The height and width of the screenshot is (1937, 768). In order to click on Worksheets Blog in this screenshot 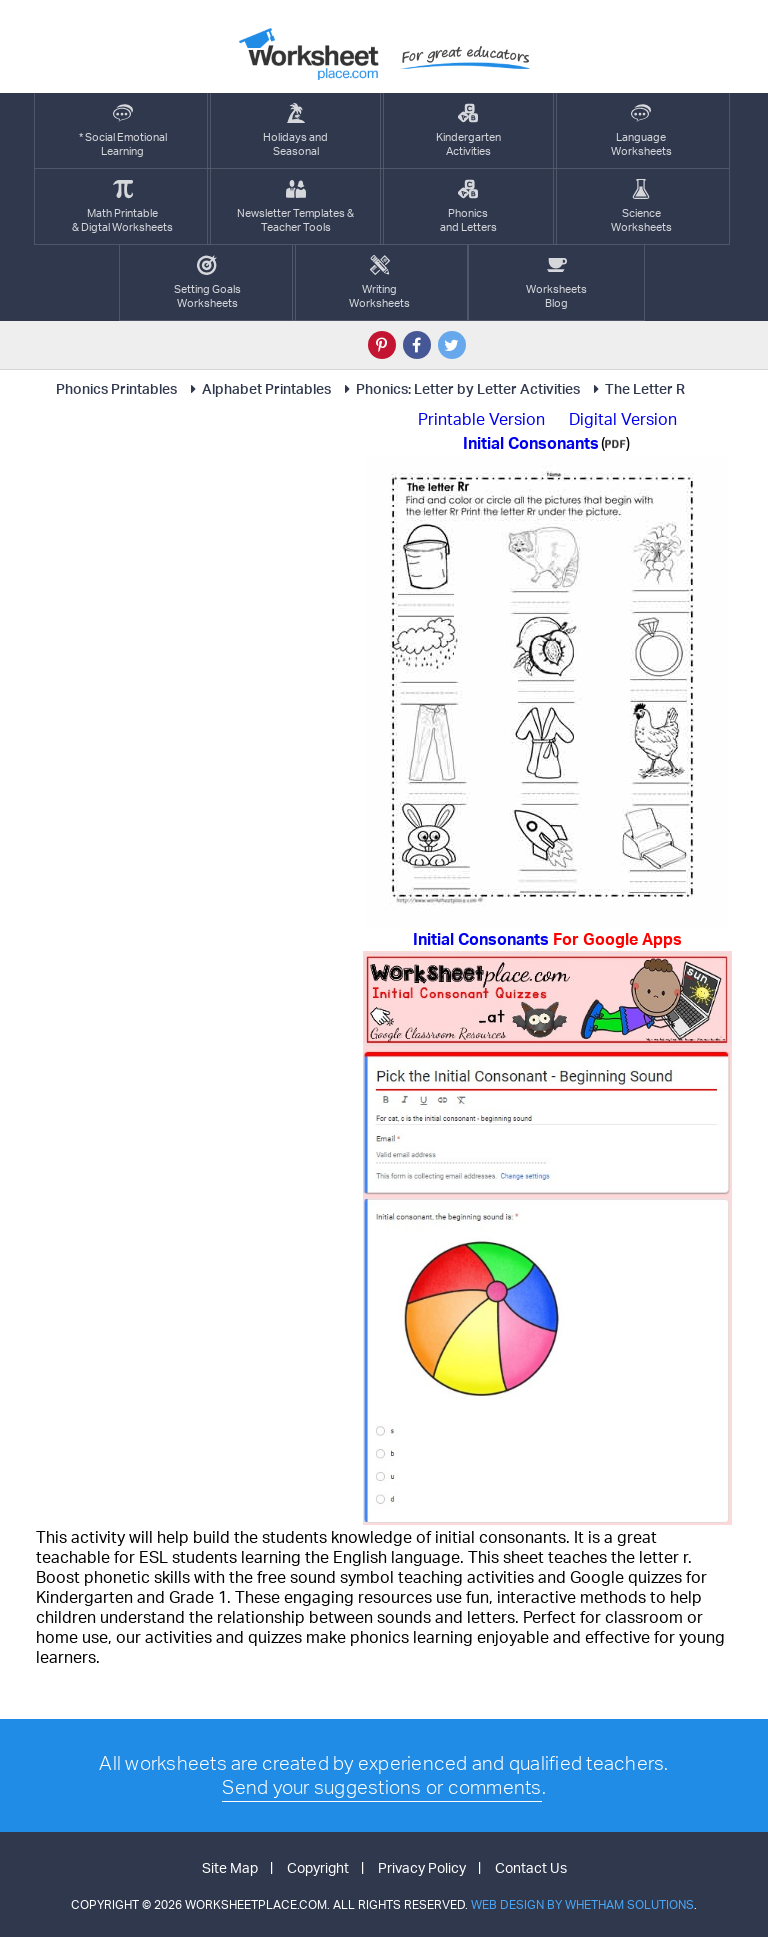, I will do `click(556, 282)`.